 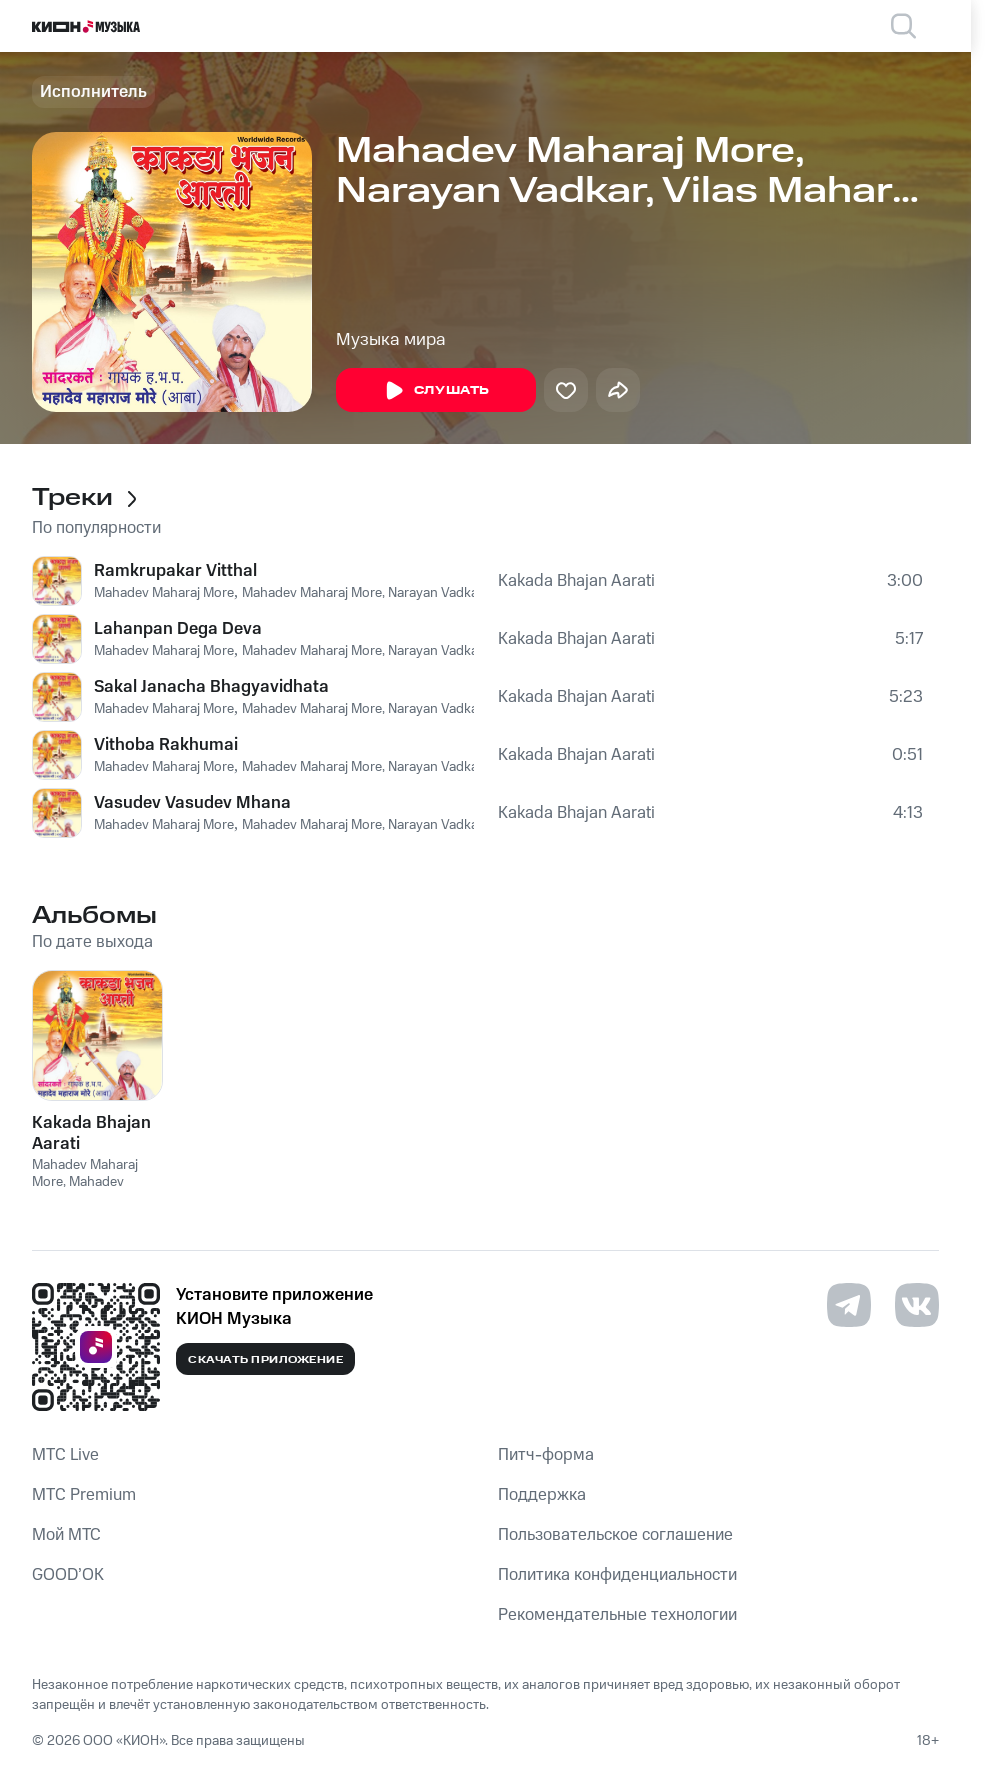 What do you see at coordinates (265, 1360) in the screenshot?
I see `Скачать приложение [Скачать приложение КИОН Музыка с магазина приложений]` at bounding box center [265, 1360].